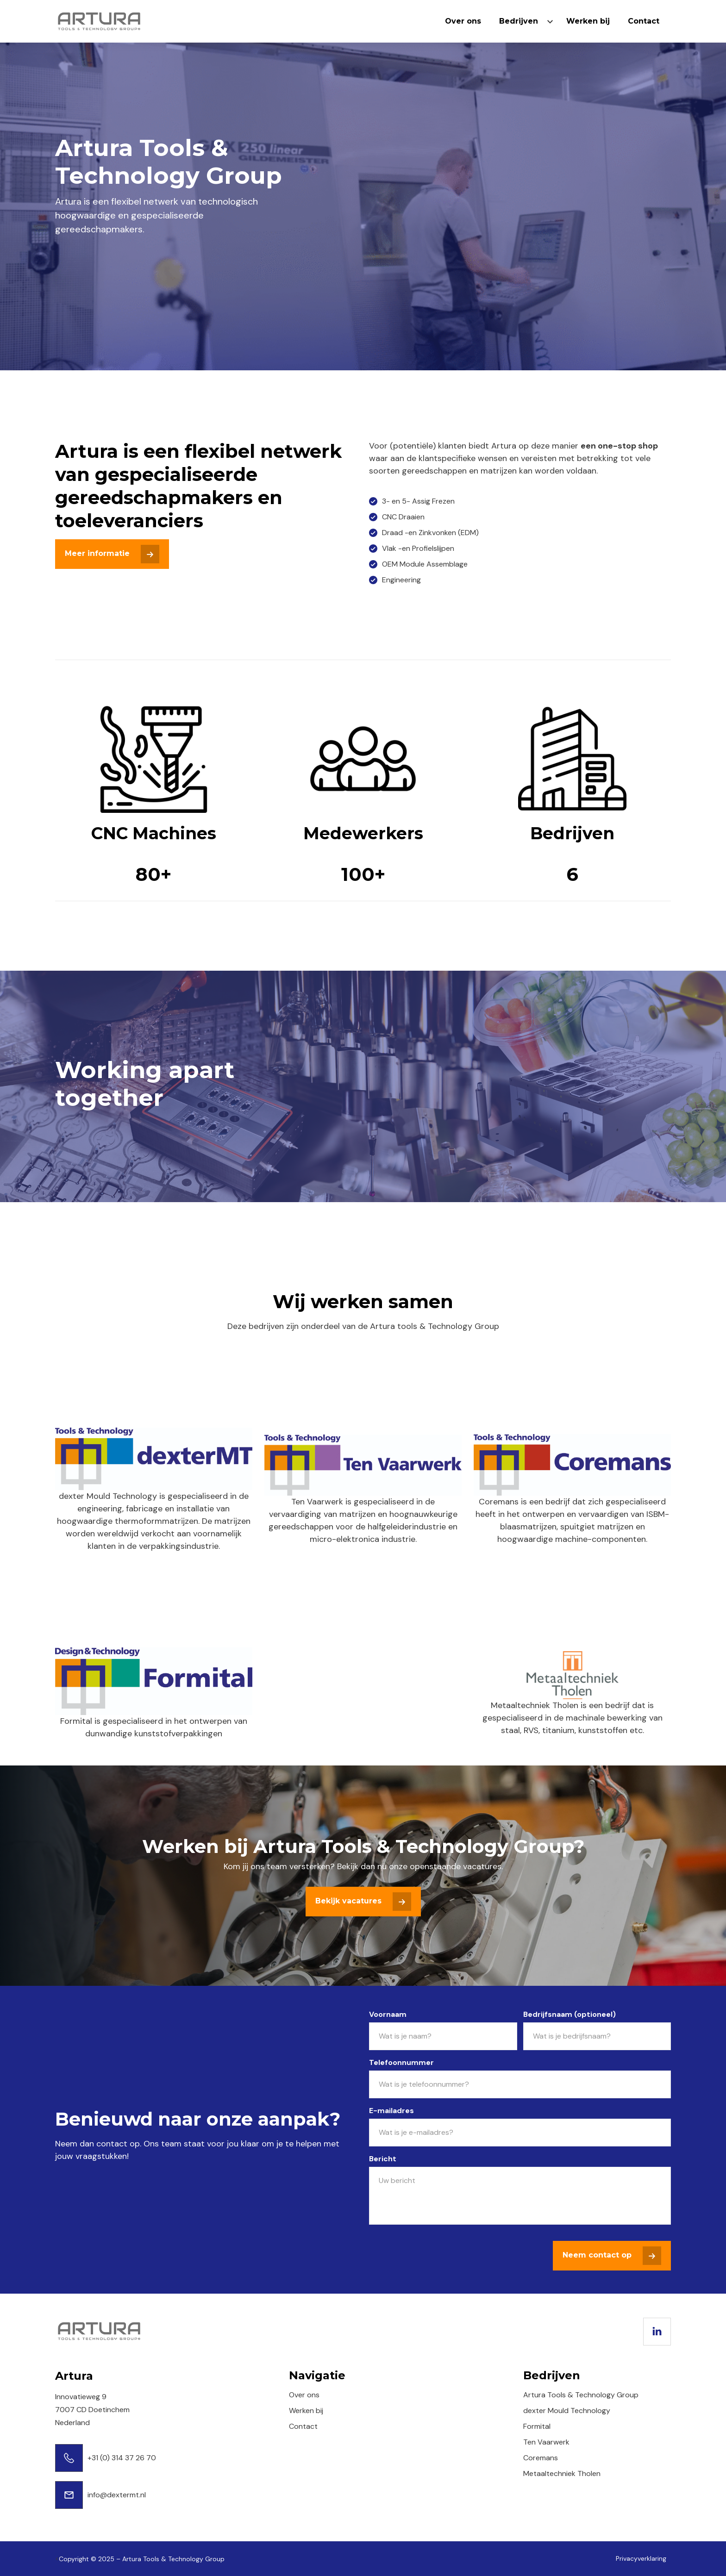 Image resolution: width=726 pixels, height=2576 pixels. Describe the element at coordinates (580, 2395) in the screenshot. I see `Artura Tools & Technology Group` at that location.